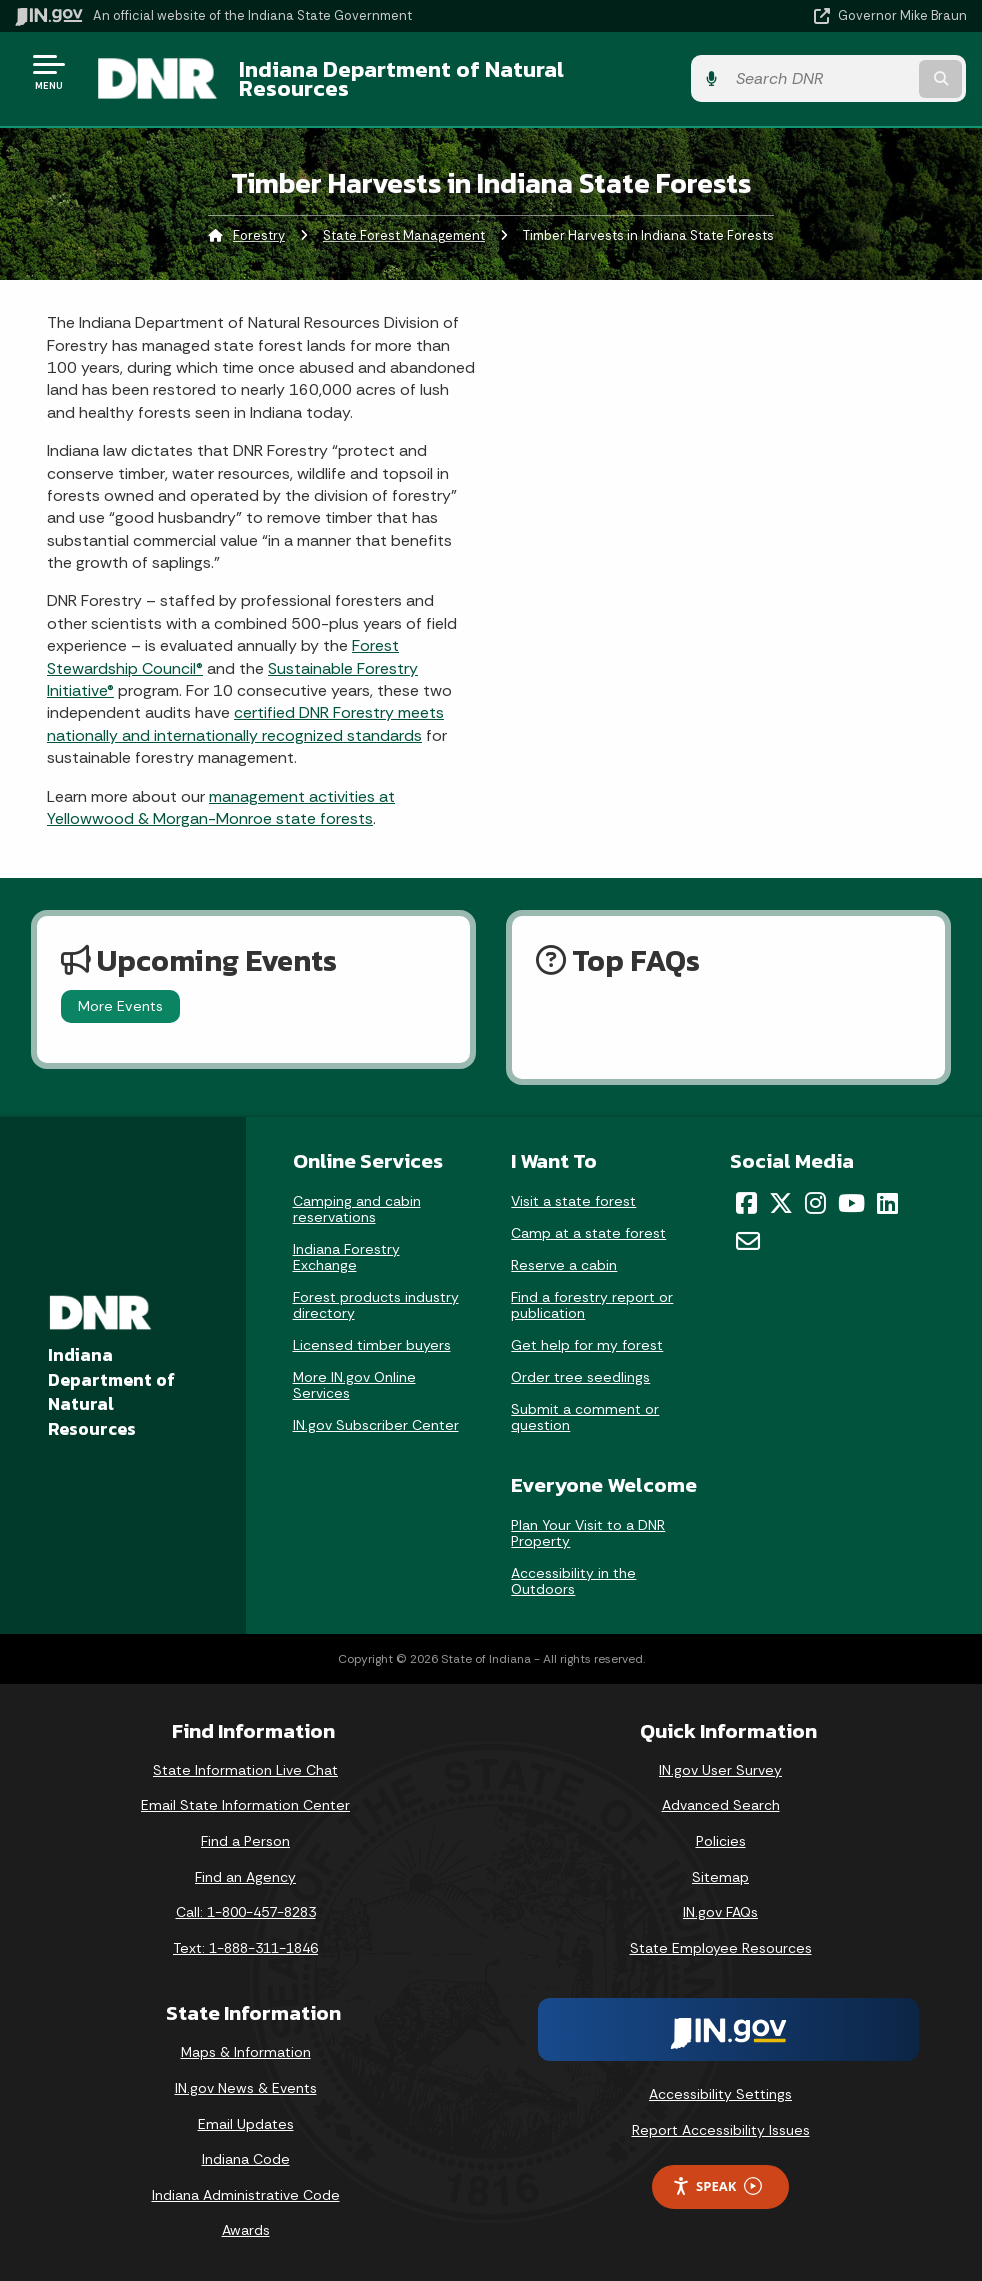 Image resolution: width=982 pixels, height=2281 pixels. I want to click on Text: 1-888-311-1846, so click(245, 1948).